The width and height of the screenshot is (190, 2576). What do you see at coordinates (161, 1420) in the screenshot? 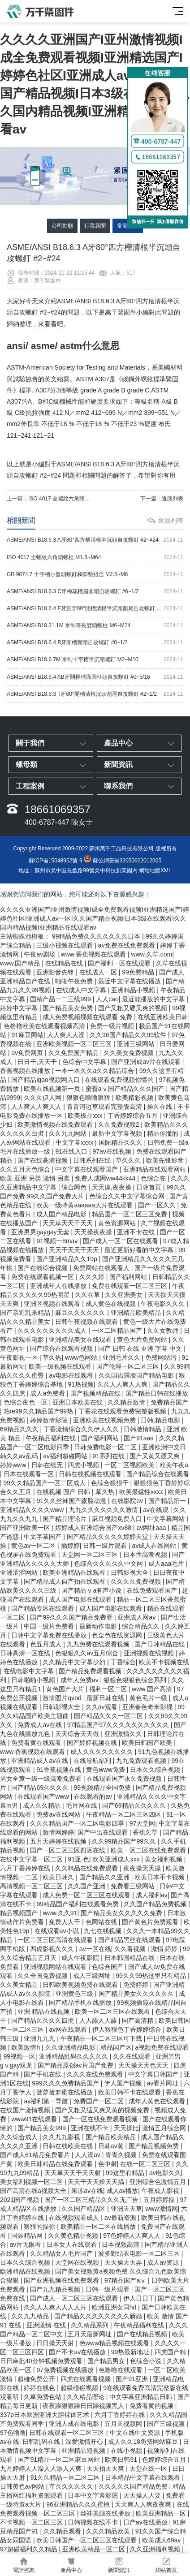
I see `日韩,精品电影` at bounding box center [161, 1420].